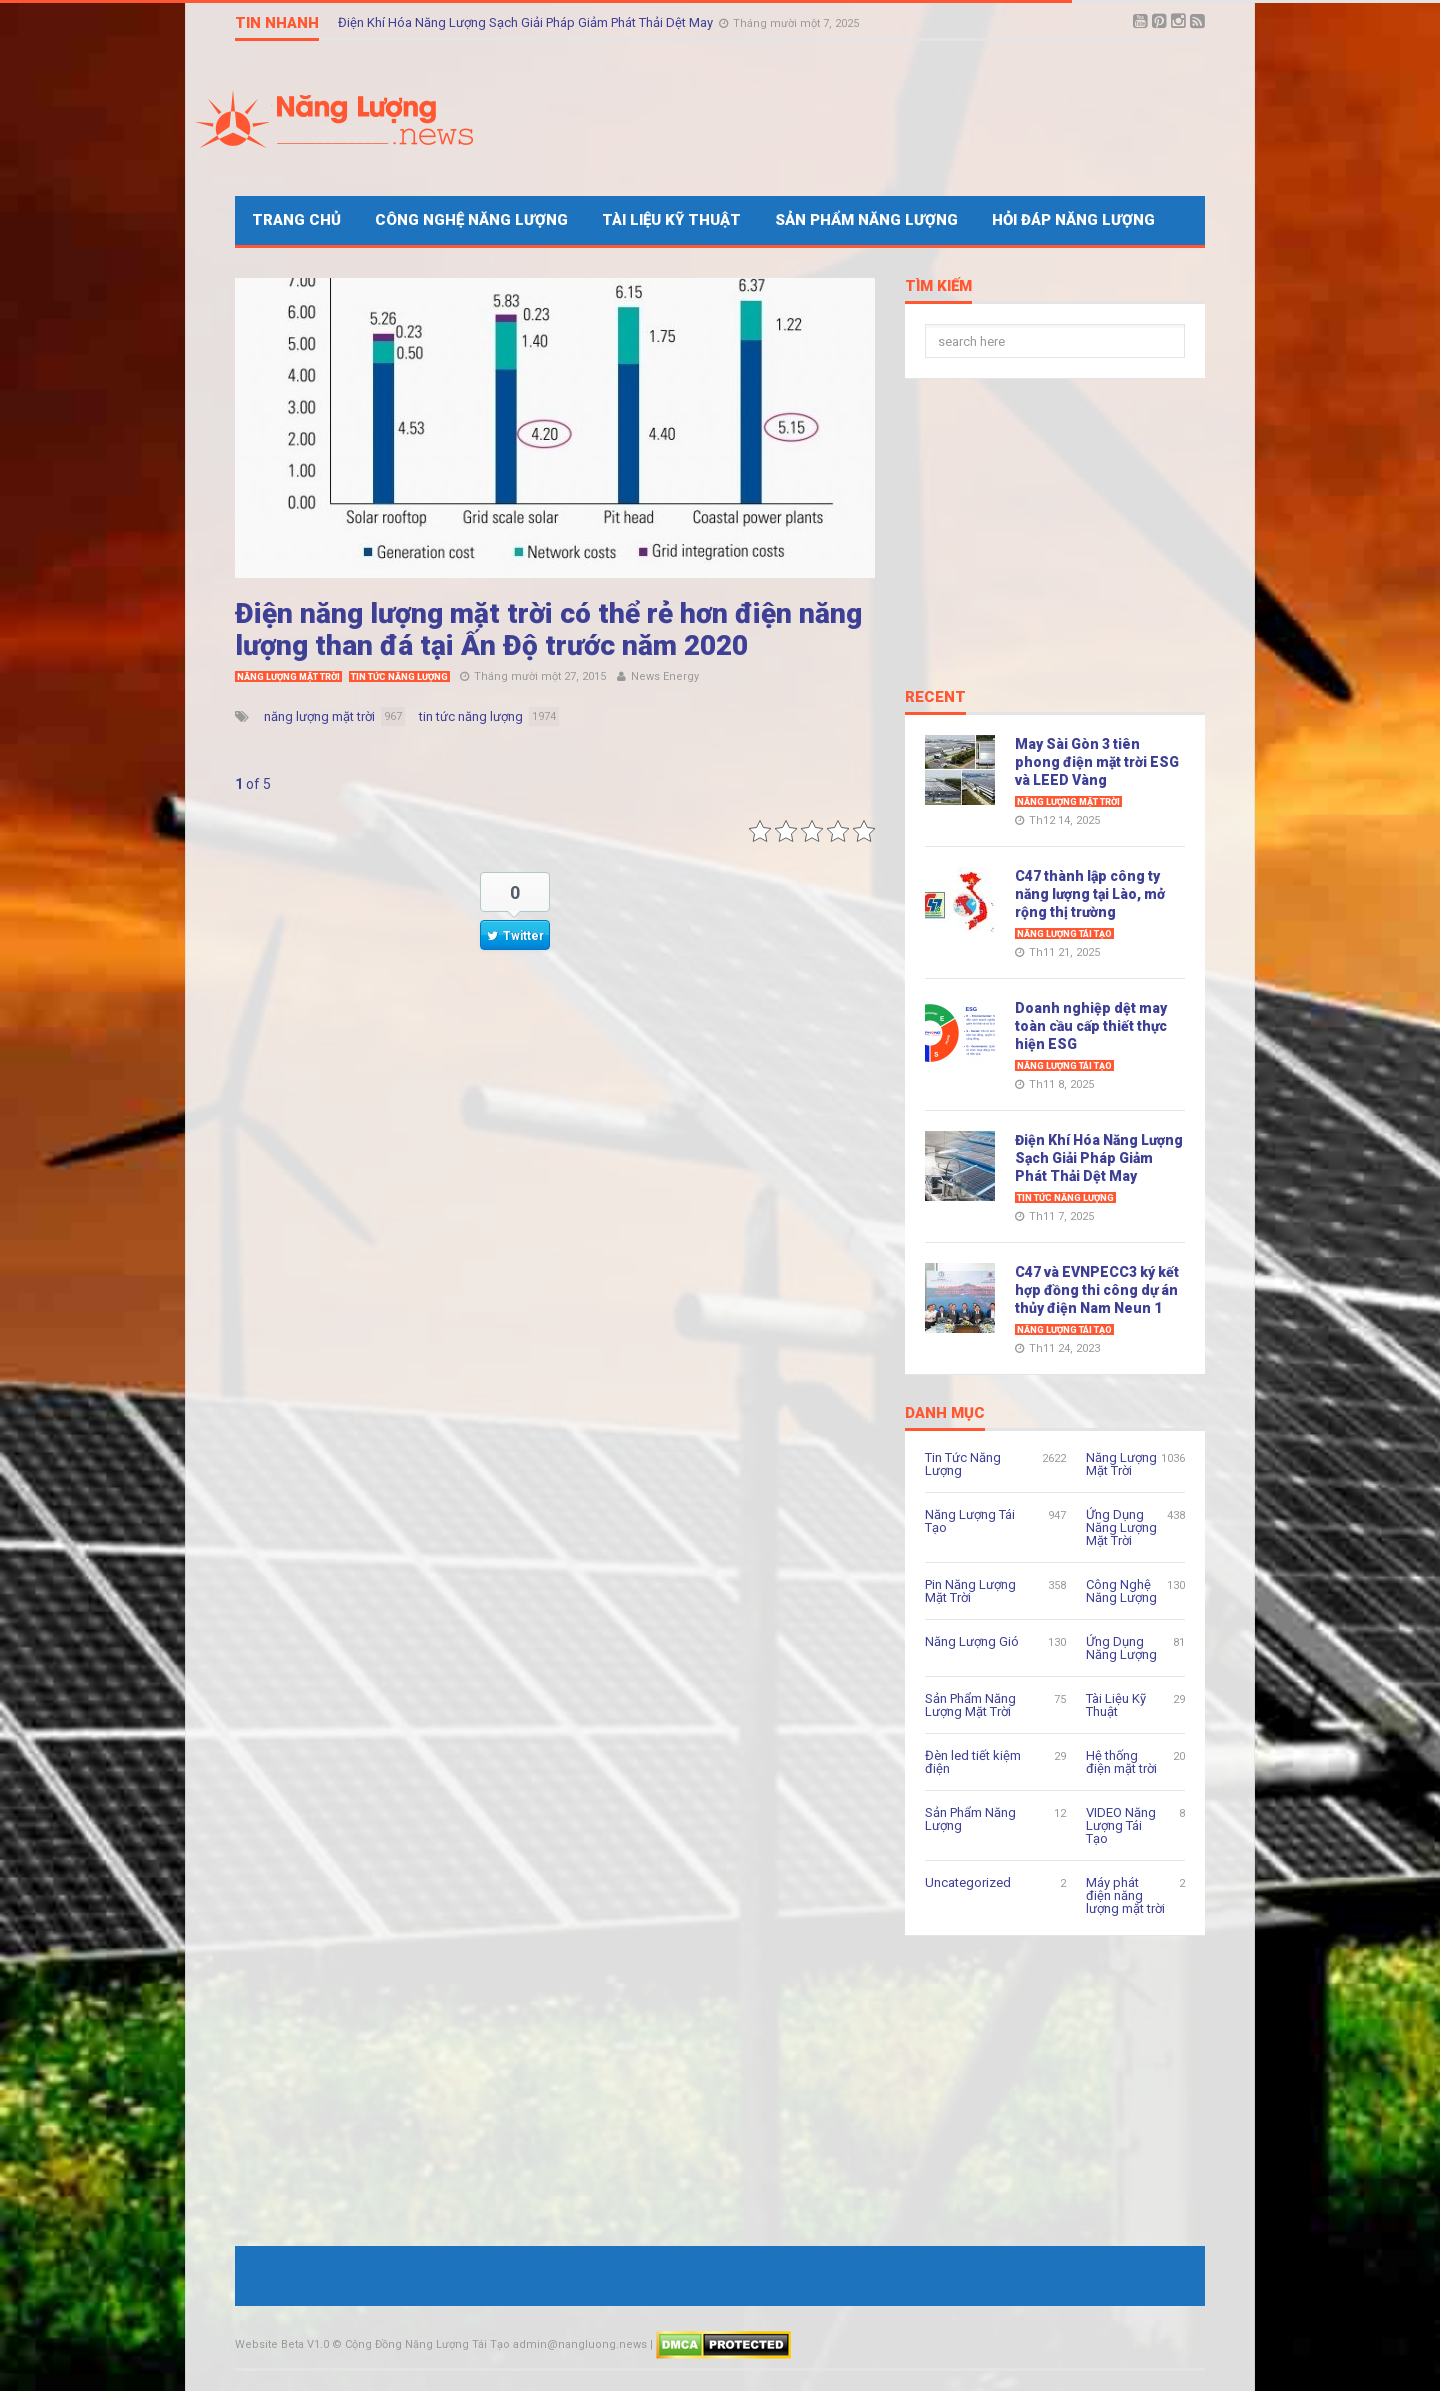 The width and height of the screenshot is (1440, 2391). Describe the element at coordinates (1121, 1825) in the screenshot. I see `VIDEO Năng Lượng Tái Tạo` at that location.